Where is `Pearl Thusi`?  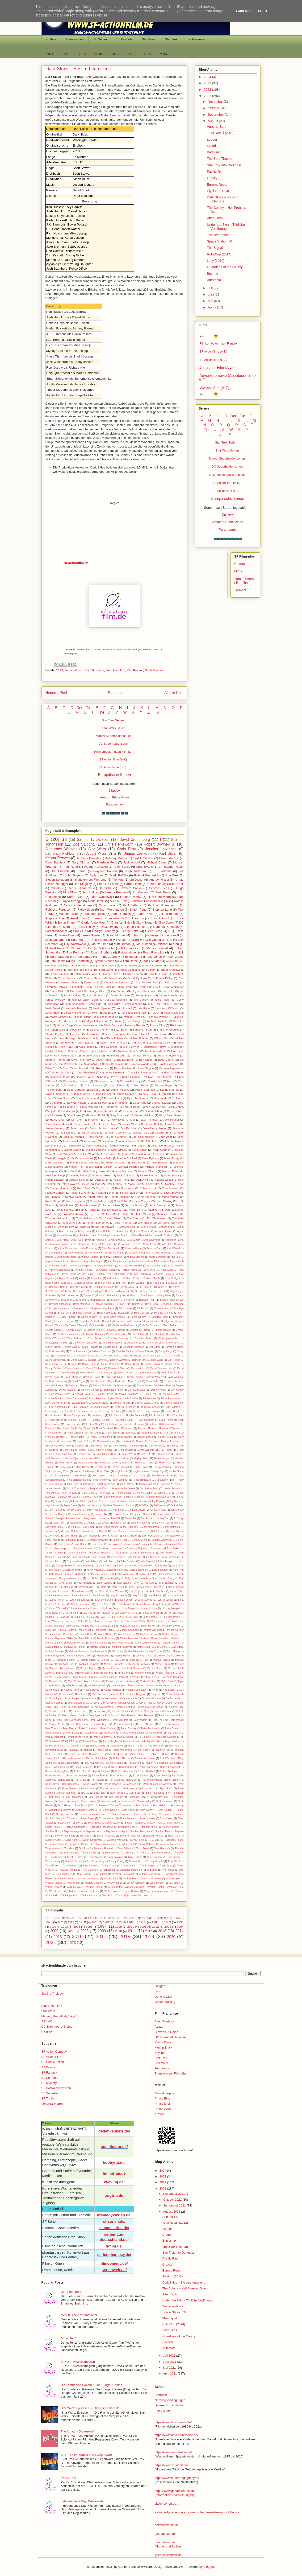
Pearl Thusi is located at coordinates (158, 1720).